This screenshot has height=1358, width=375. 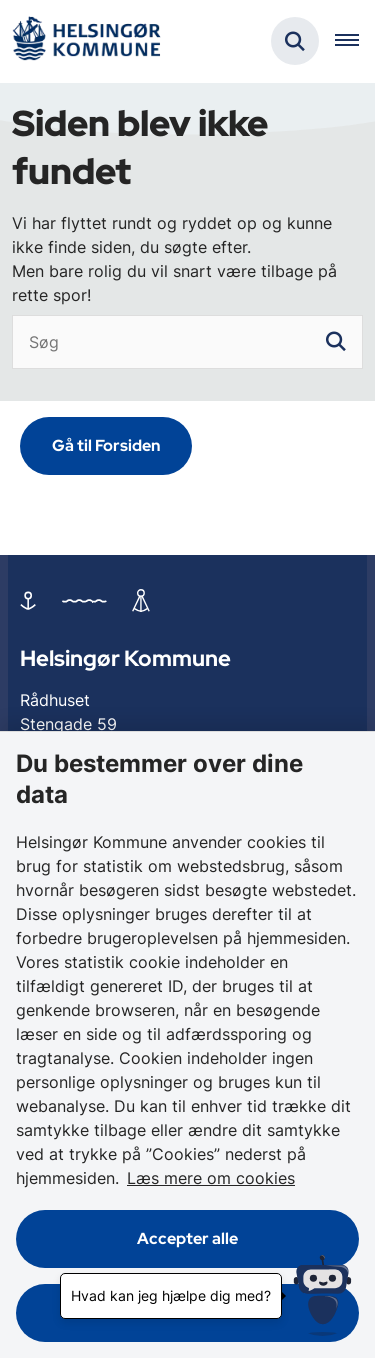 What do you see at coordinates (295, 41) in the screenshot?
I see `[Fold søgefelt ud]` at bounding box center [295, 41].